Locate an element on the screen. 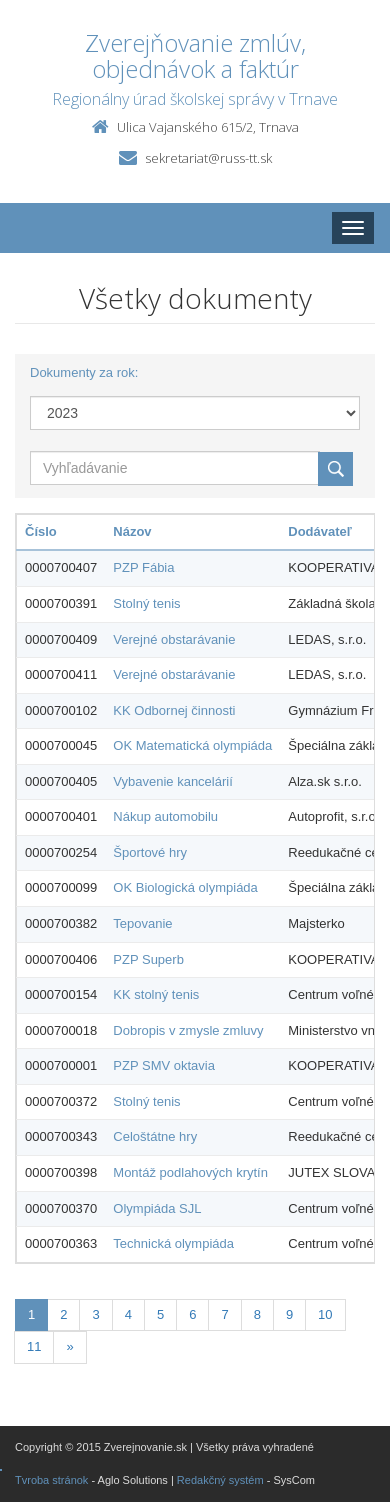 Image resolution: width=390 pixels, height=1512 pixels. PZP SMV oktavia is located at coordinates (164, 1065).